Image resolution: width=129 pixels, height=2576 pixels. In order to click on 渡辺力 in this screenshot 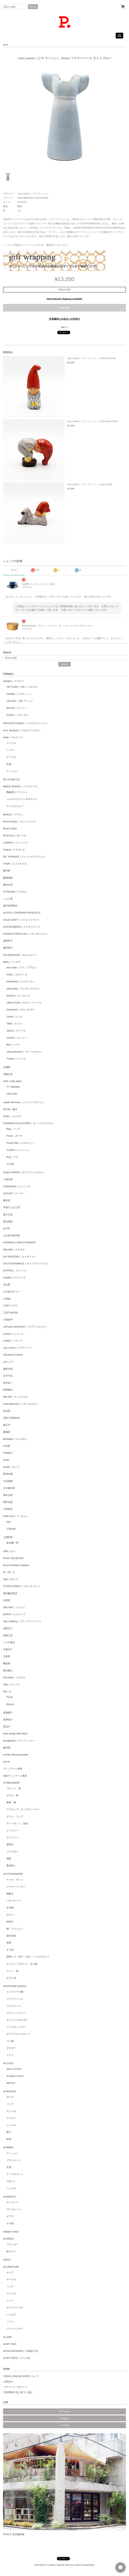, I will do `click(6, 1726)`.